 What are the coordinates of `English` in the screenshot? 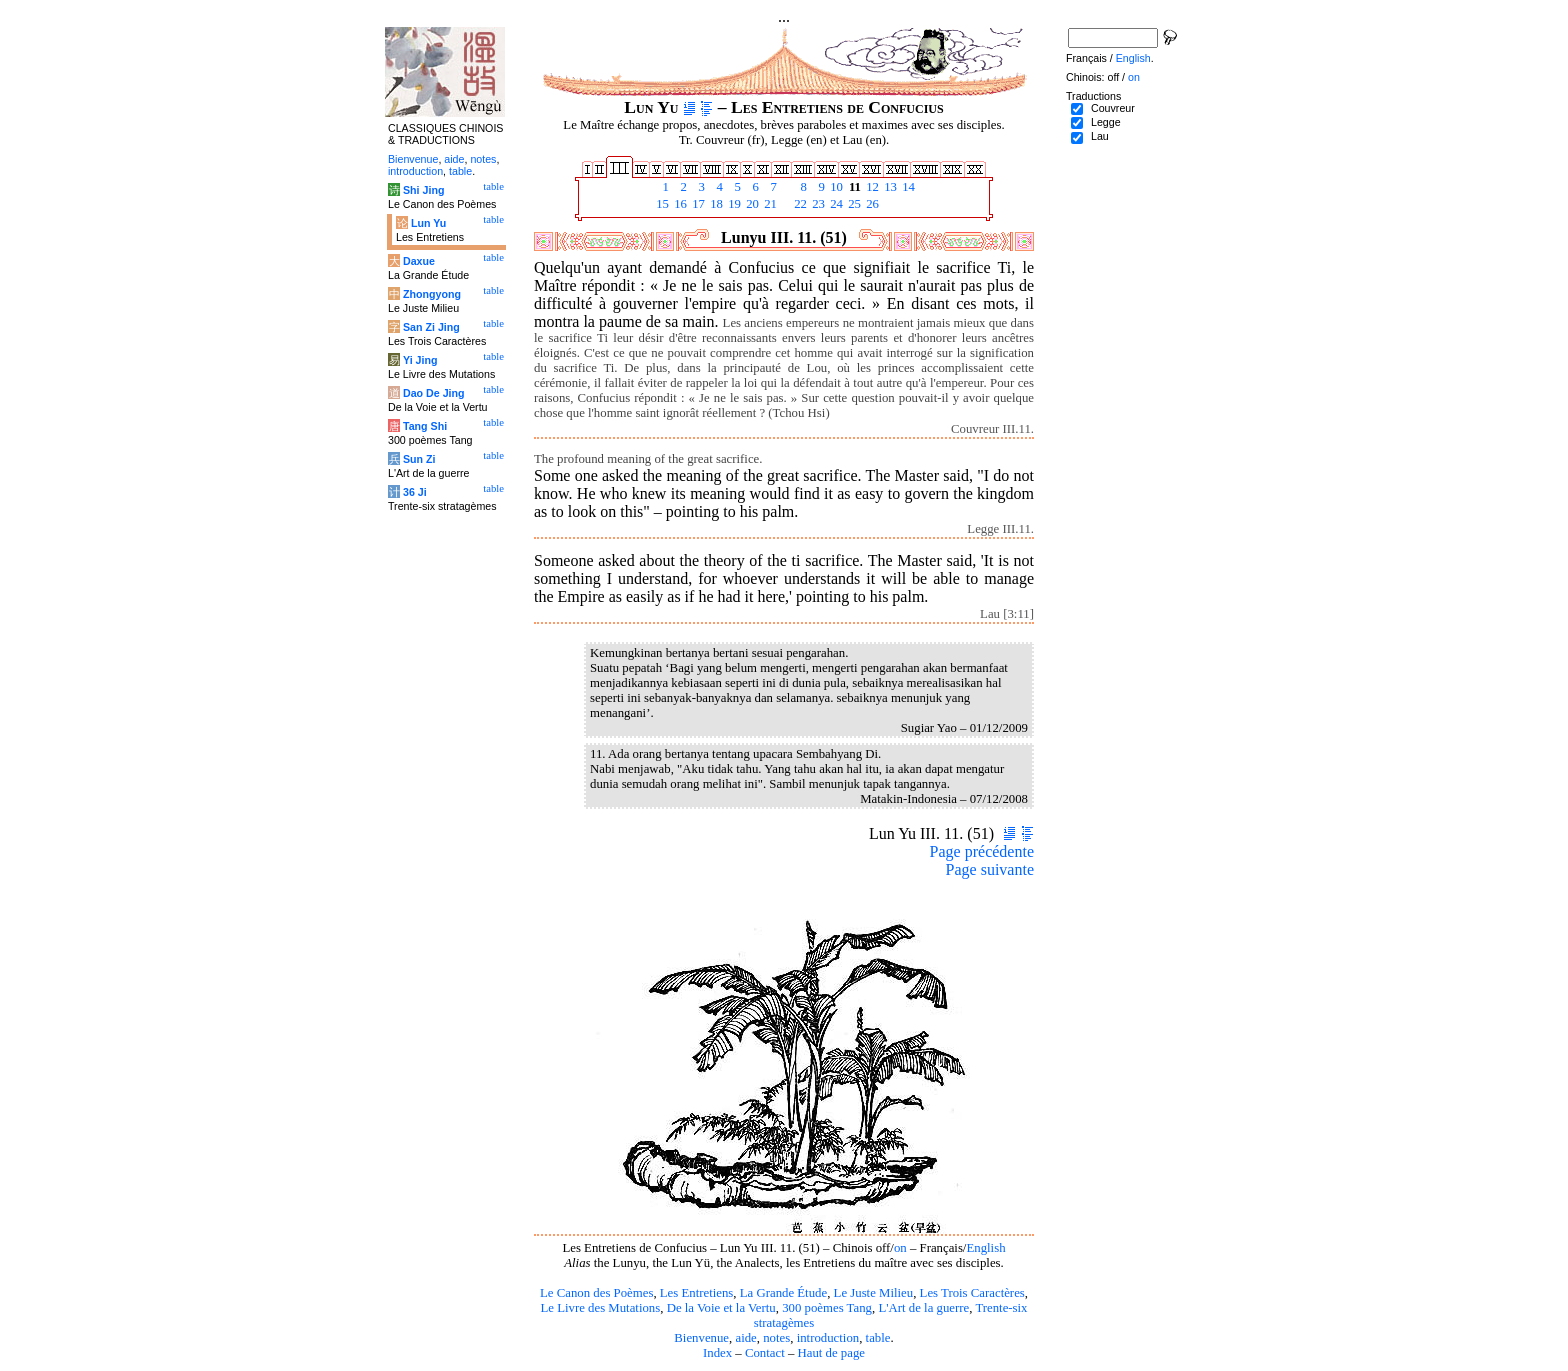 It's located at (985, 1248).